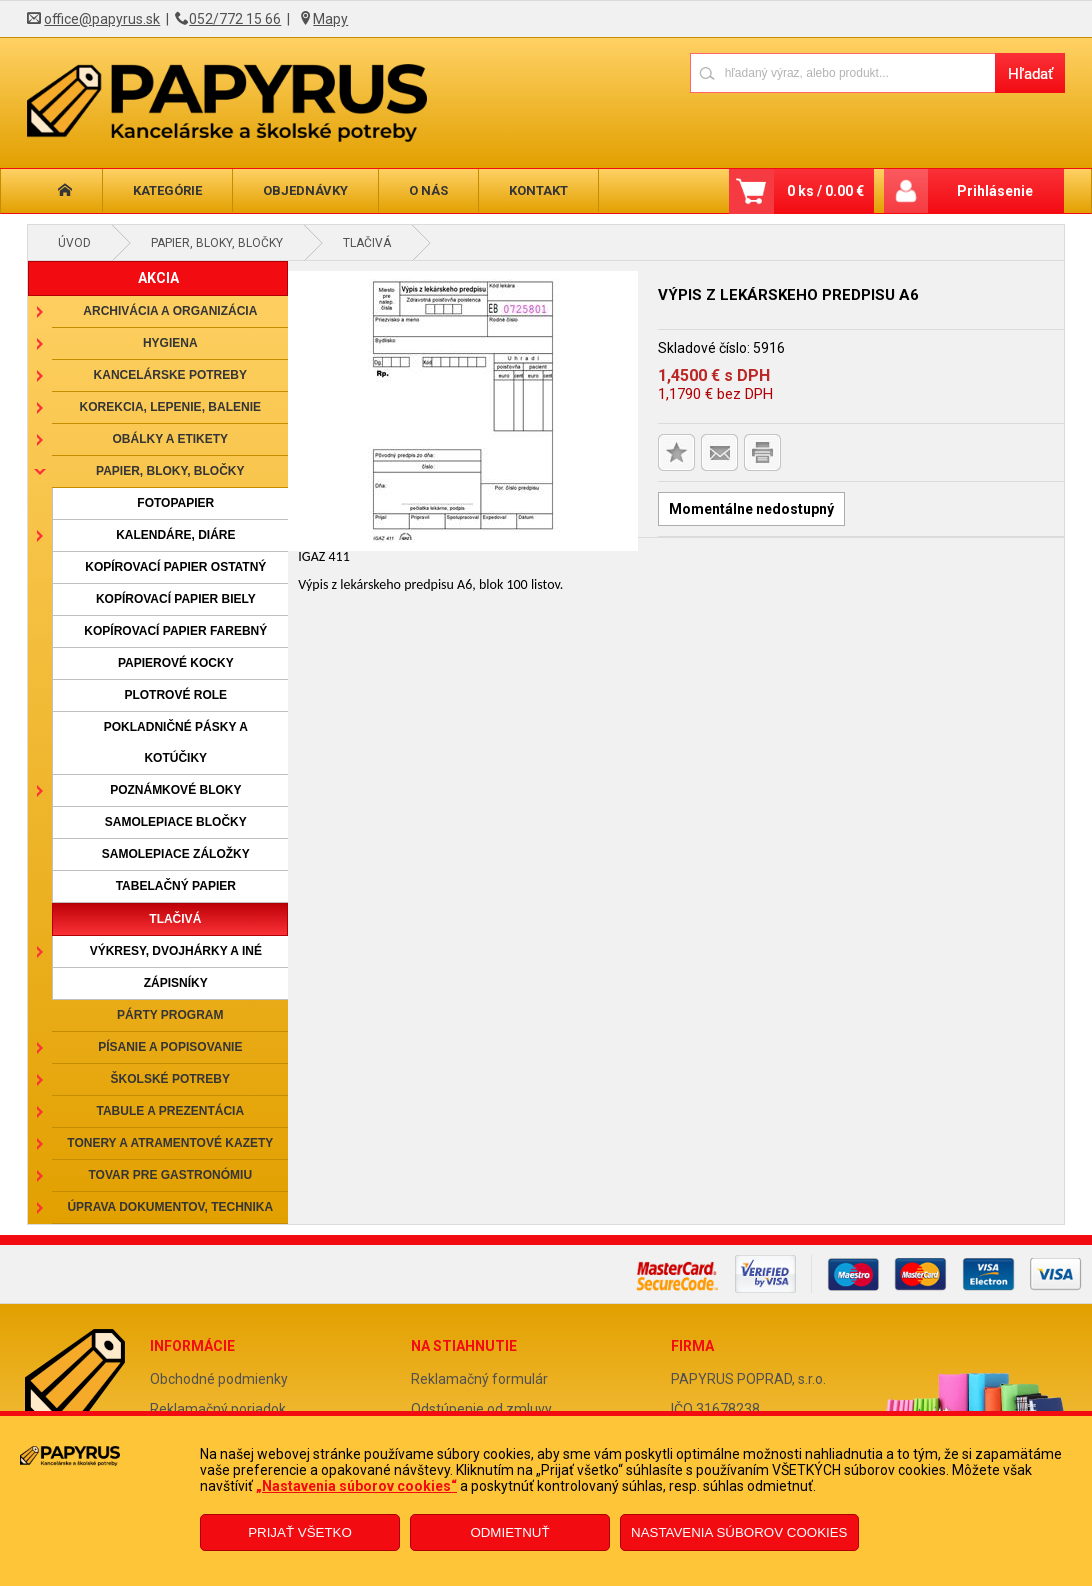 The width and height of the screenshot is (1092, 1586). What do you see at coordinates (479, 1379) in the screenshot?
I see `Reklamačný formulár` at bounding box center [479, 1379].